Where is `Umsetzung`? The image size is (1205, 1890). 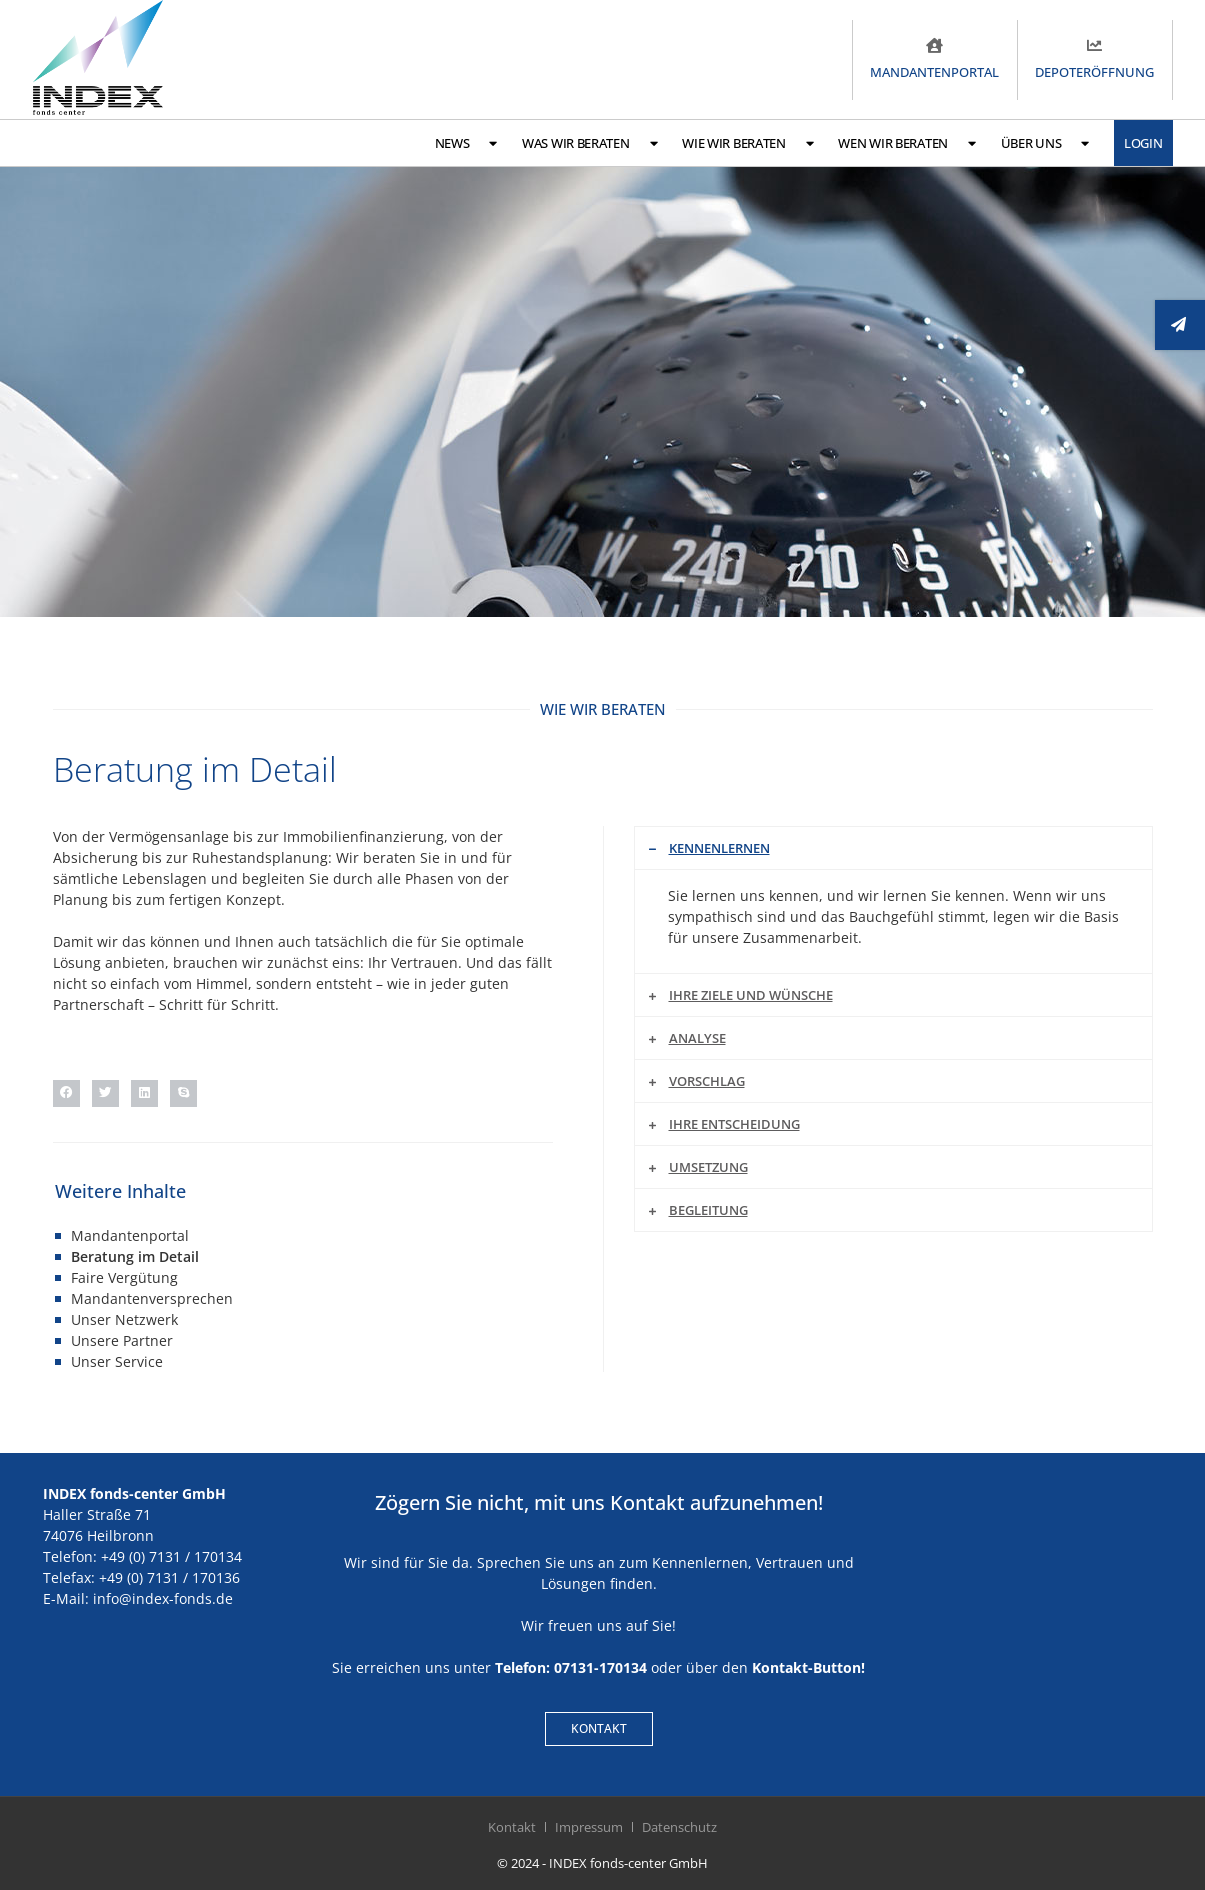 Umsetzung is located at coordinates (708, 1167).